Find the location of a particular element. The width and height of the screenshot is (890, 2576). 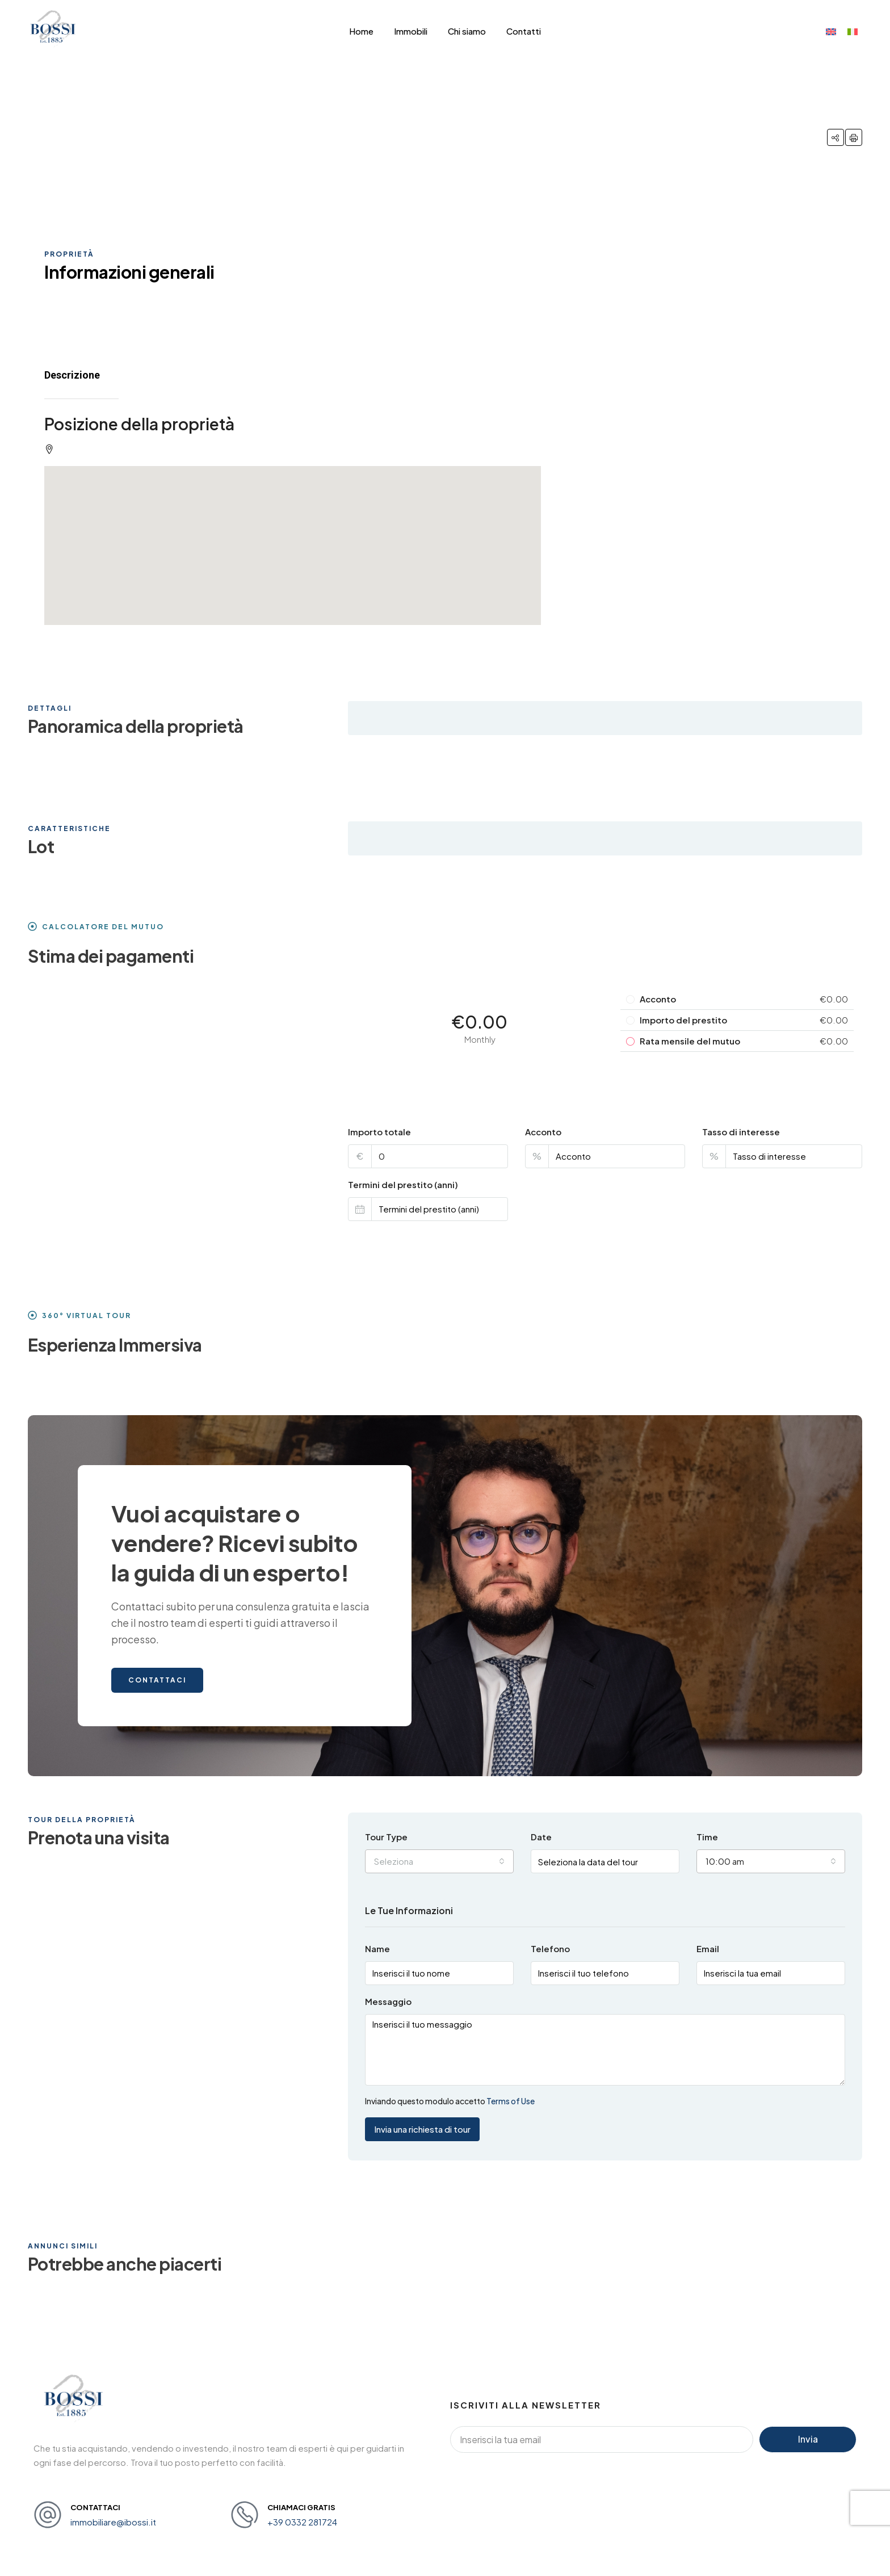

Tasso di interesse is located at coordinates (741, 1131).